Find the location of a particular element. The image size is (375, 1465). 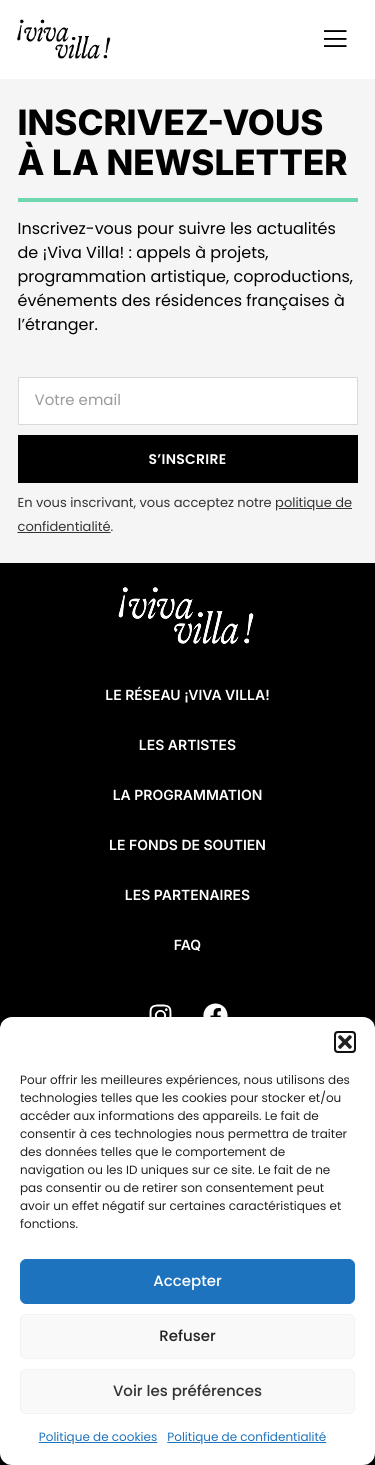

Politique de cookies is located at coordinates (98, 1437).